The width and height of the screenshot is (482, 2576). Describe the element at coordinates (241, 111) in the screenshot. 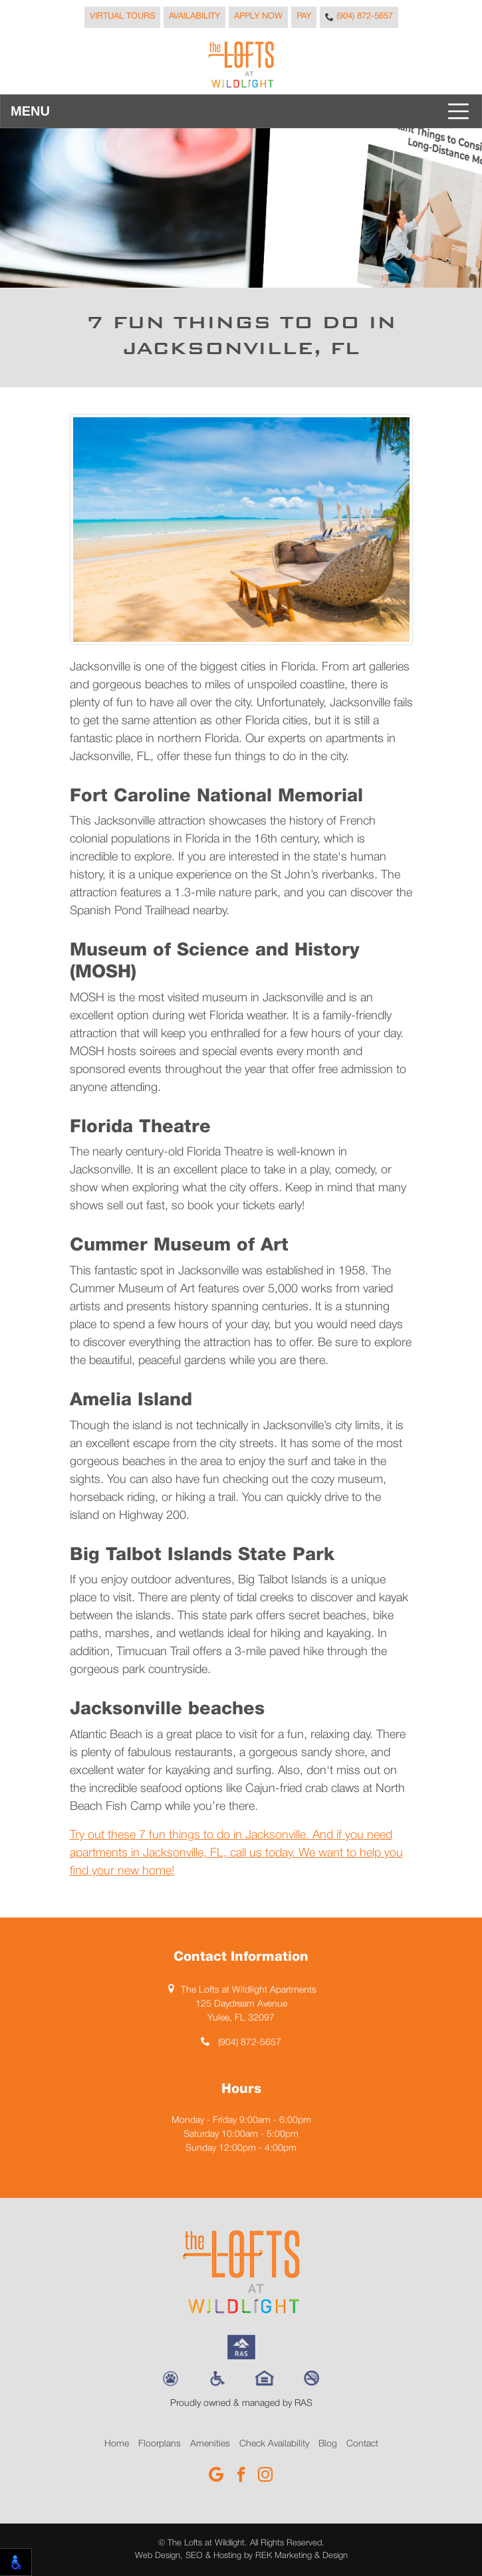

I see `[Toggle navigation]` at that location.